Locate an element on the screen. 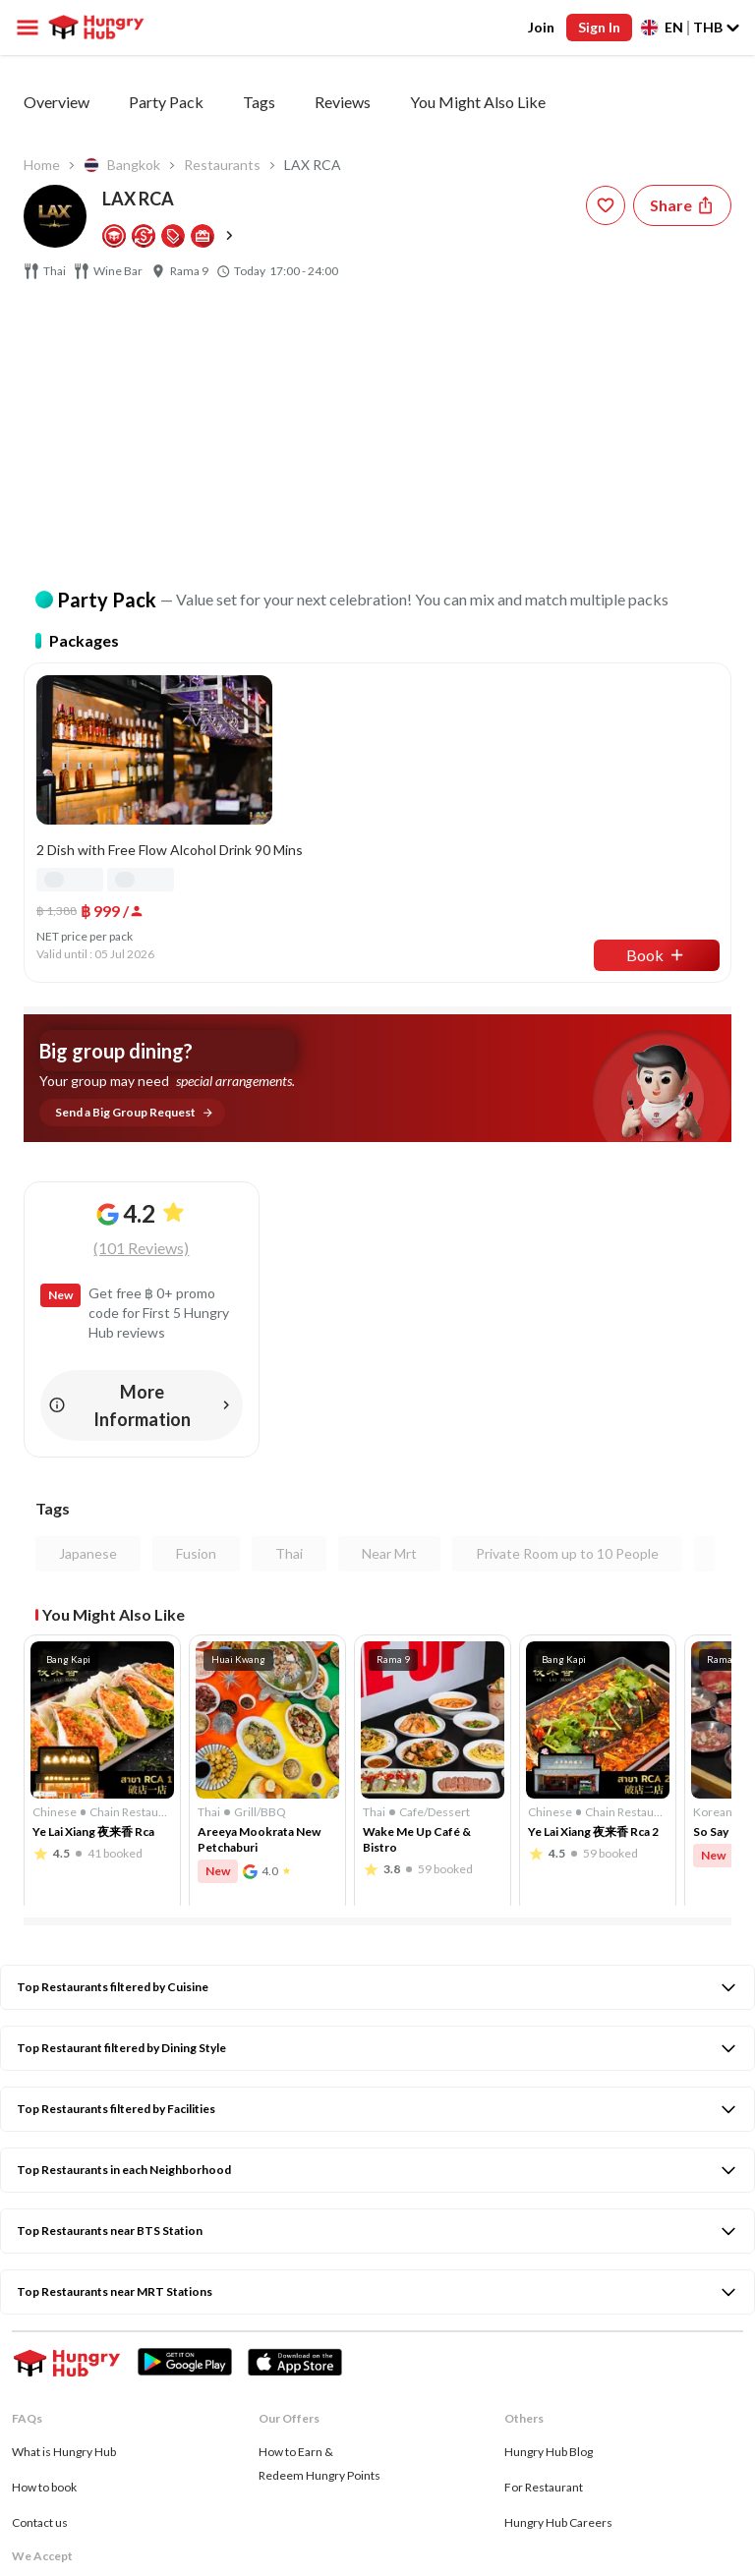  Privacy & Policy is located at coordinates (53, 2483).